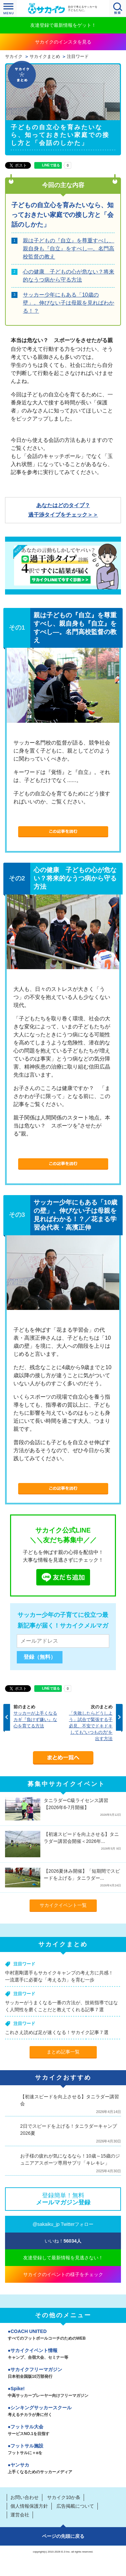 This screenshot has height=2576, width=126. I want to click on ヤンサカ, so click(63, 2469).